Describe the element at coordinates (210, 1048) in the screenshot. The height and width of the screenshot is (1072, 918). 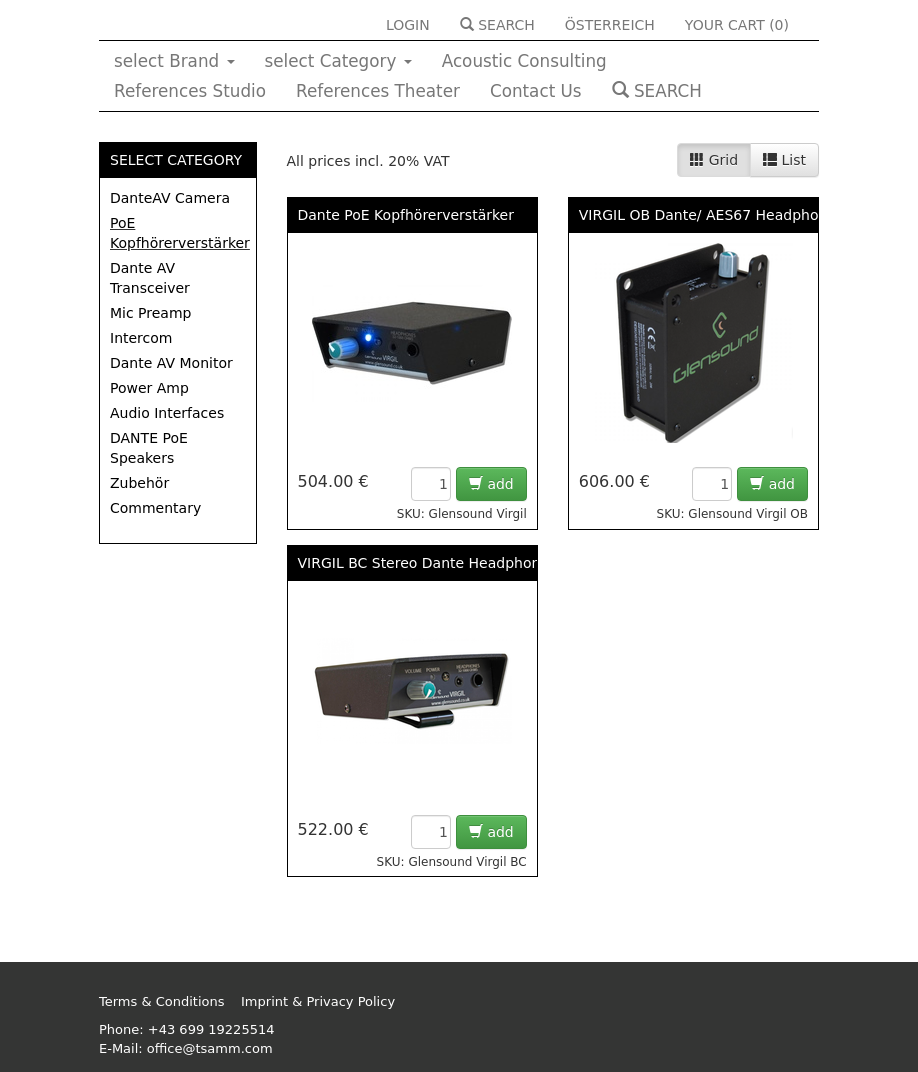
I see `office@tsamm.com` at that location.